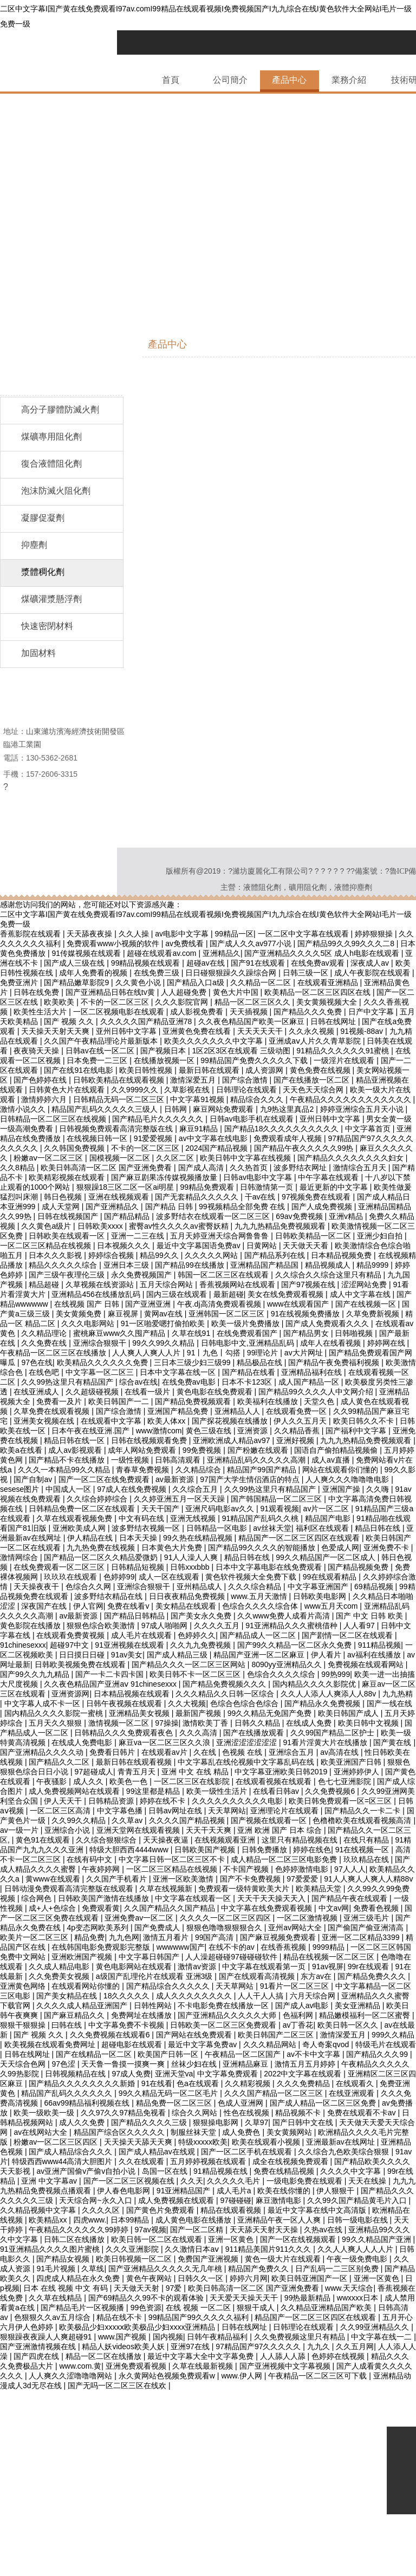 This screenshot has width=416, height=2576. I want to click on 日韩精品一区二区三区在线视频, so click(54, 1119).